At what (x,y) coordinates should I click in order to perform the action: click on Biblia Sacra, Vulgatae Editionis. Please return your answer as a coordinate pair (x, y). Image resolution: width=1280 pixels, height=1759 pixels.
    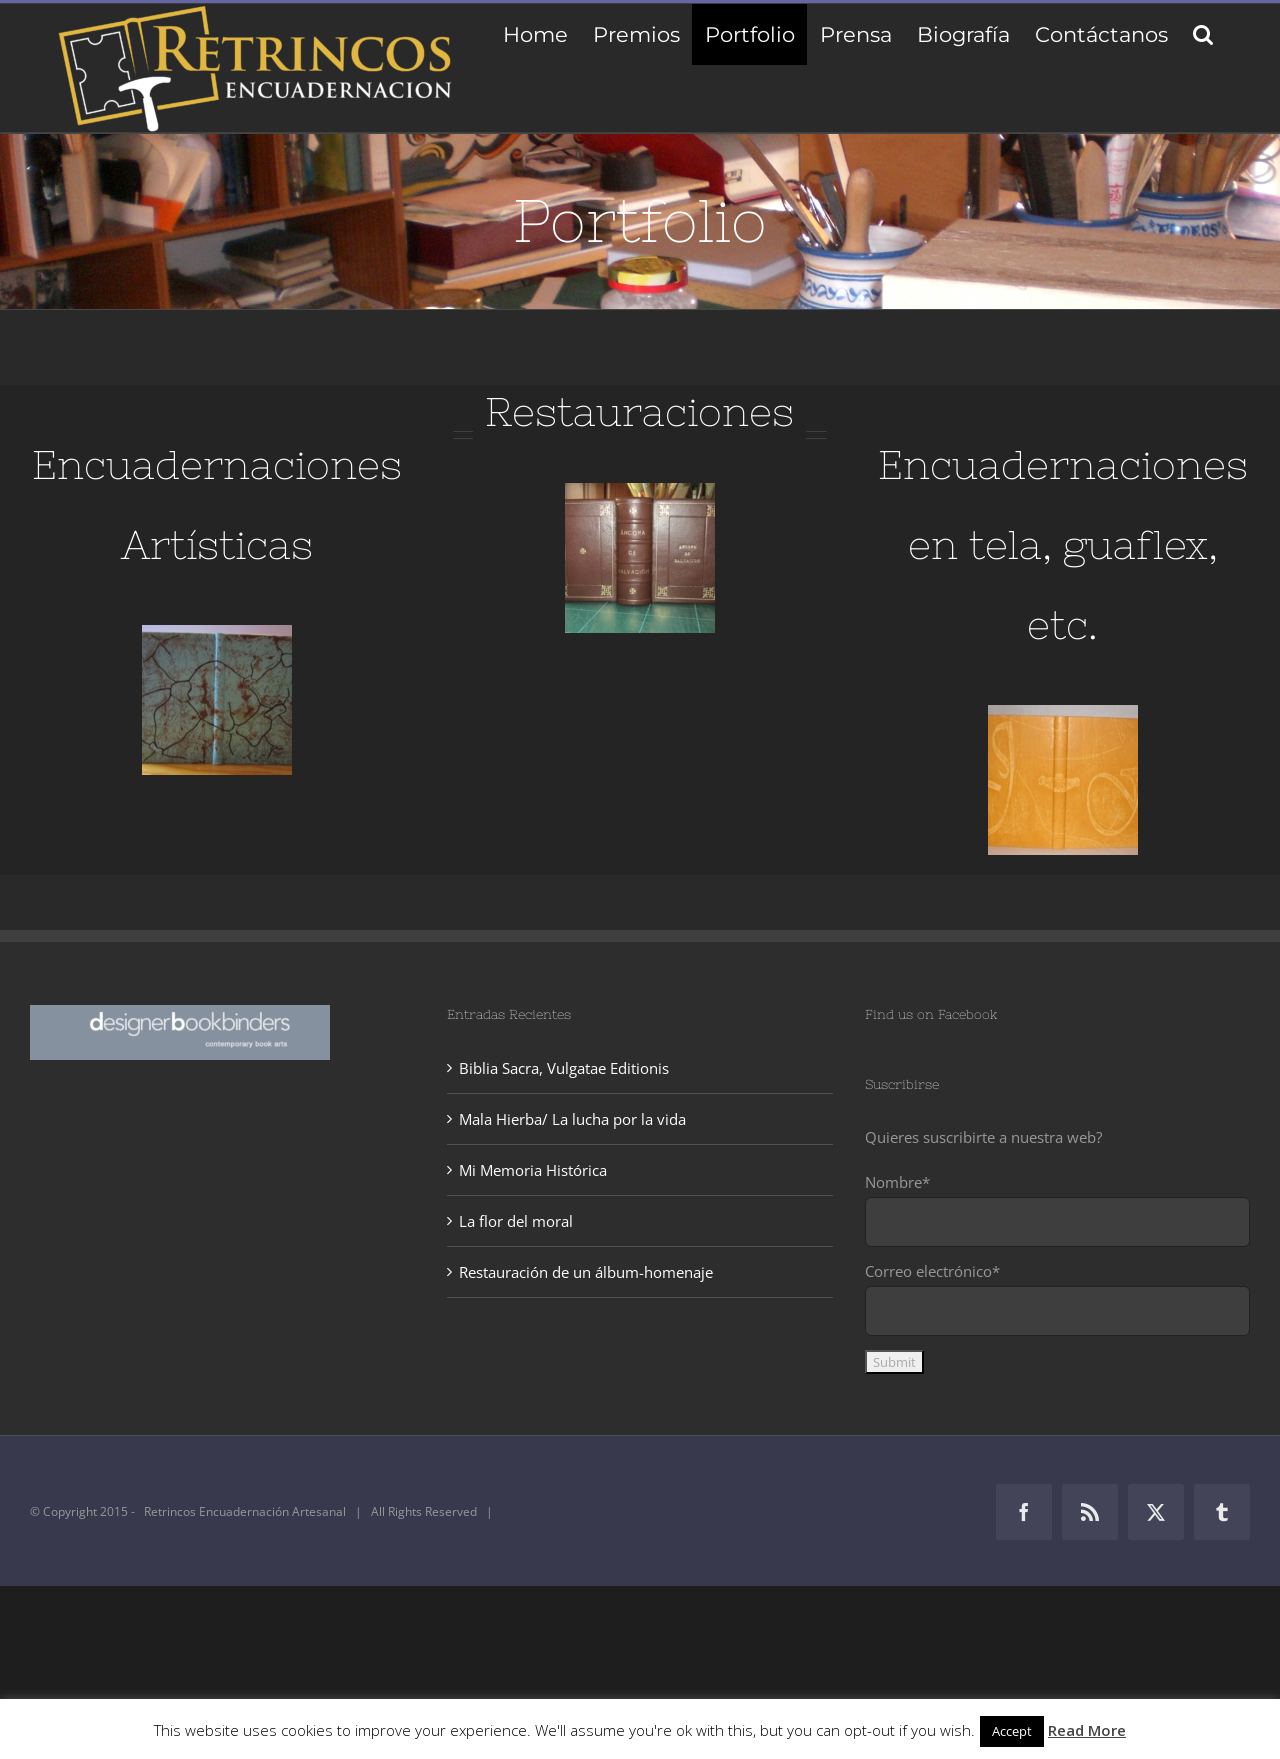
    Looking at the image, I should click on (564, 1068).